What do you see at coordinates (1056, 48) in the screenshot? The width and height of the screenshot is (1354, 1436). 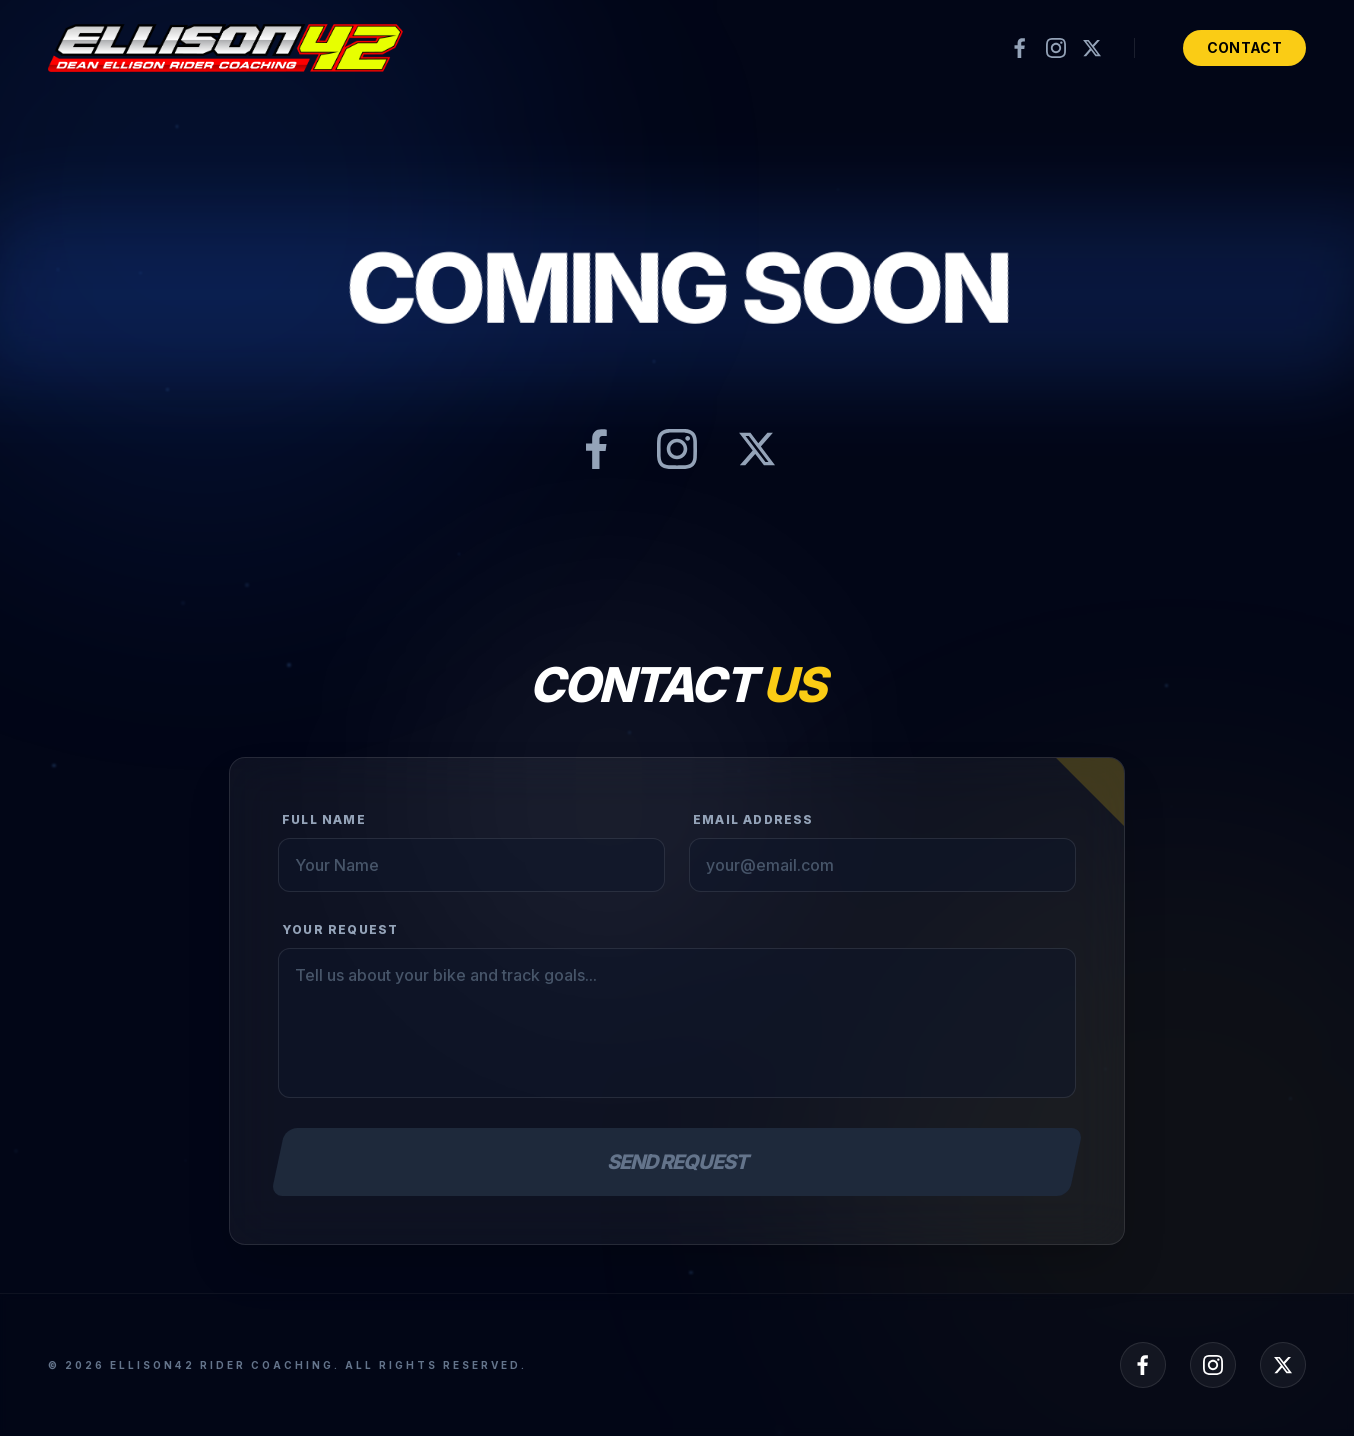 I see `[Instagram]` at bounding box center [1056, 48].